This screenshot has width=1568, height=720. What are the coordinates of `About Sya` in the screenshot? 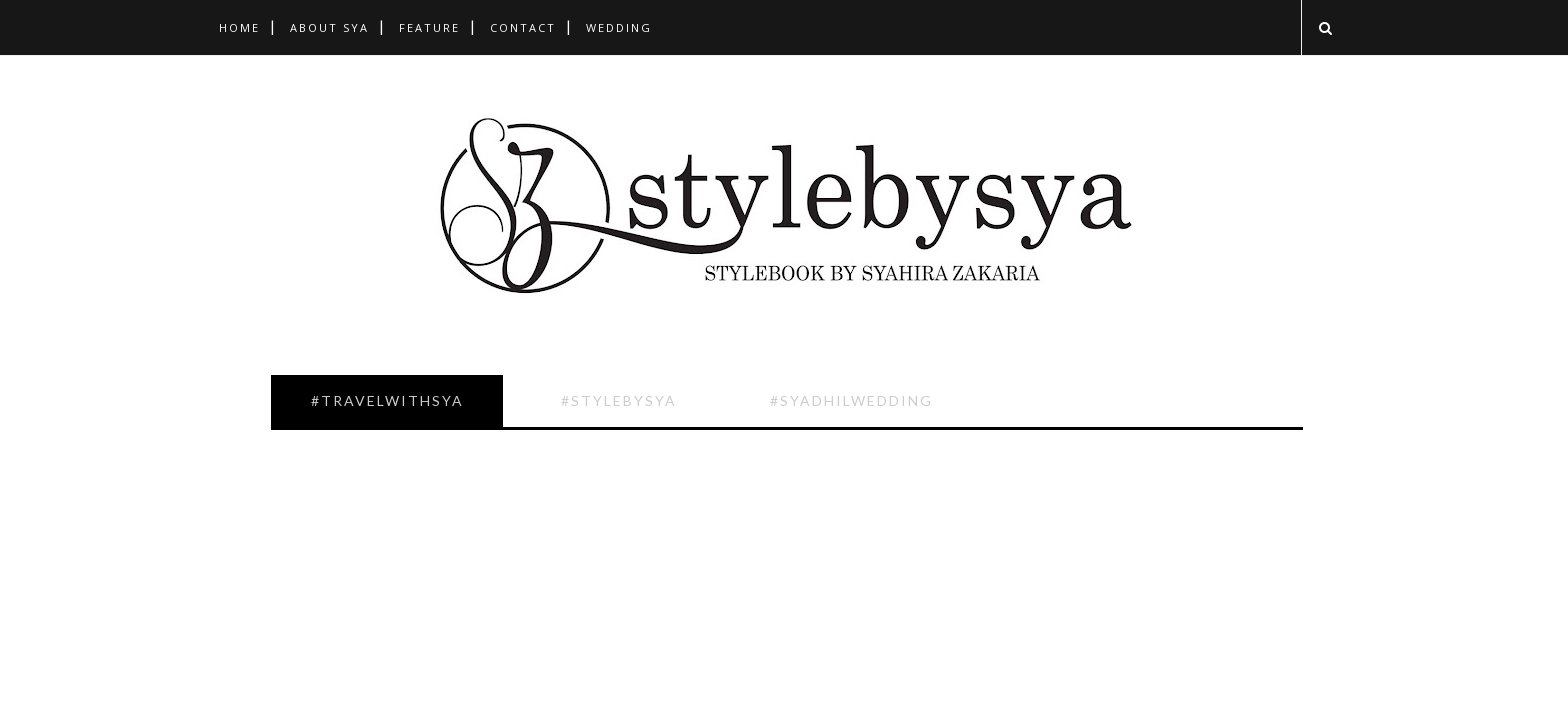 It's located at (329, 27).